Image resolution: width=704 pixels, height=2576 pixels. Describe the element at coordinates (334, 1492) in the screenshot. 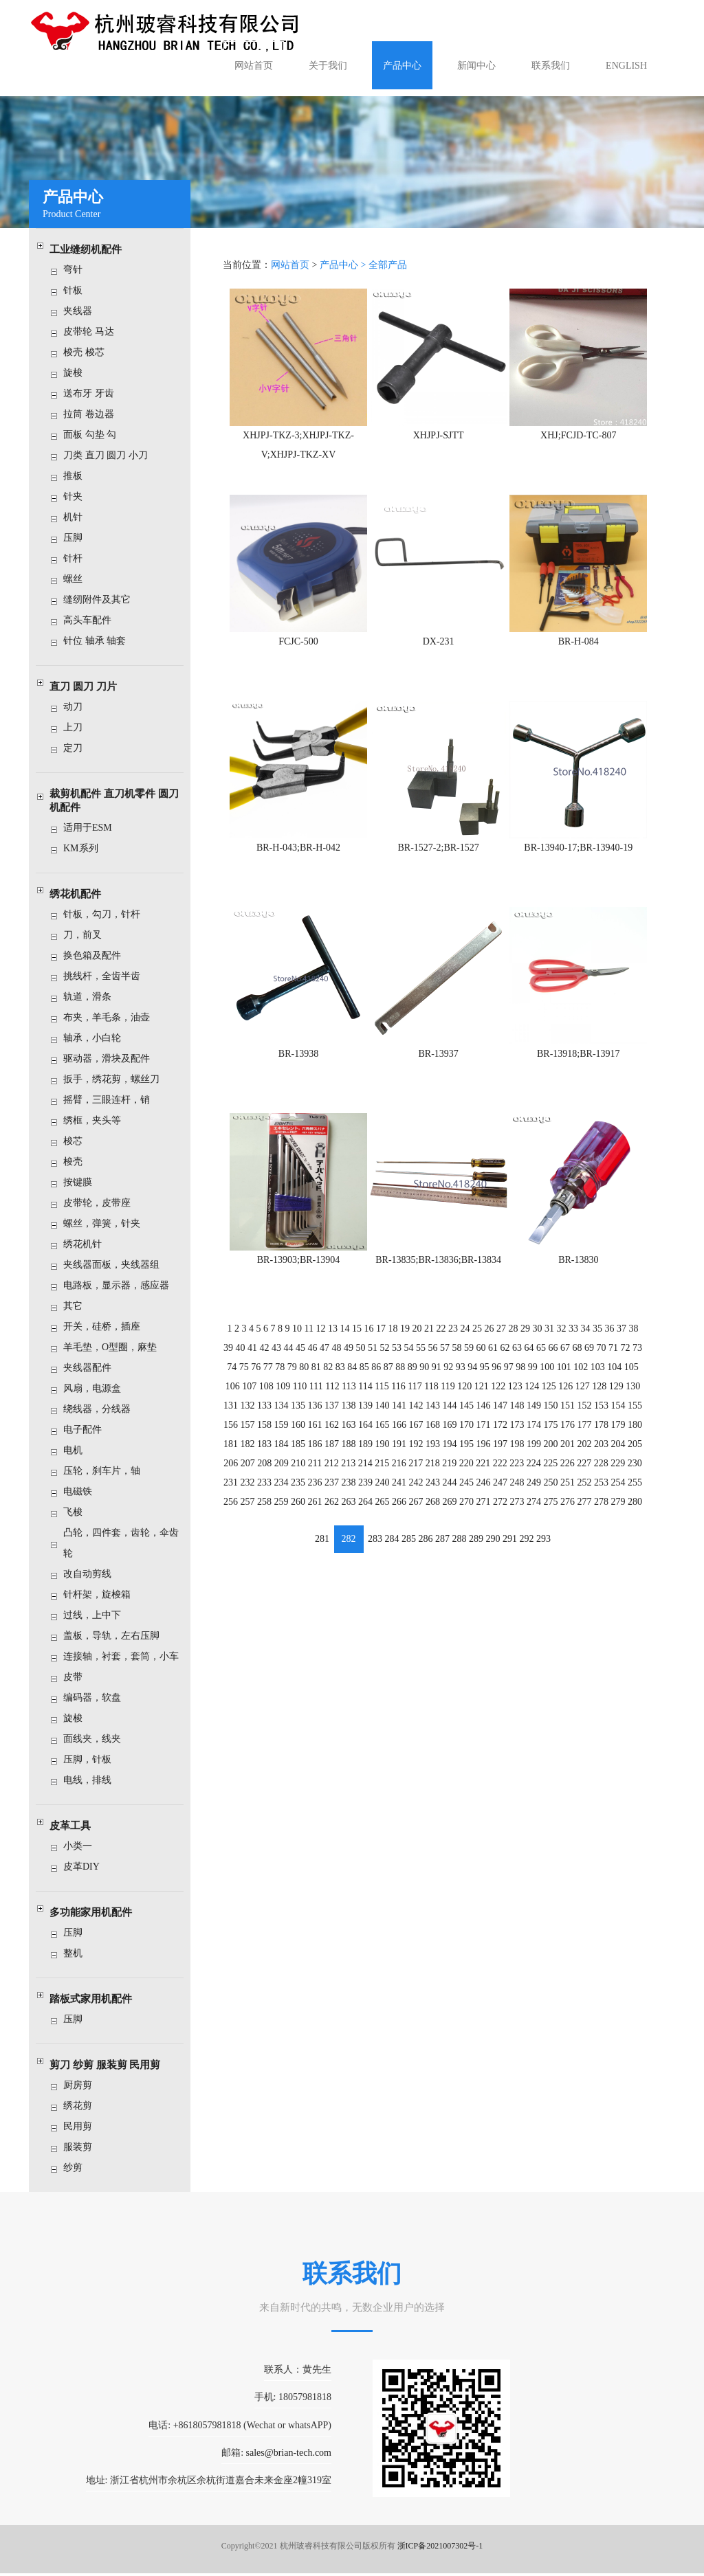

I see `262` at that location.